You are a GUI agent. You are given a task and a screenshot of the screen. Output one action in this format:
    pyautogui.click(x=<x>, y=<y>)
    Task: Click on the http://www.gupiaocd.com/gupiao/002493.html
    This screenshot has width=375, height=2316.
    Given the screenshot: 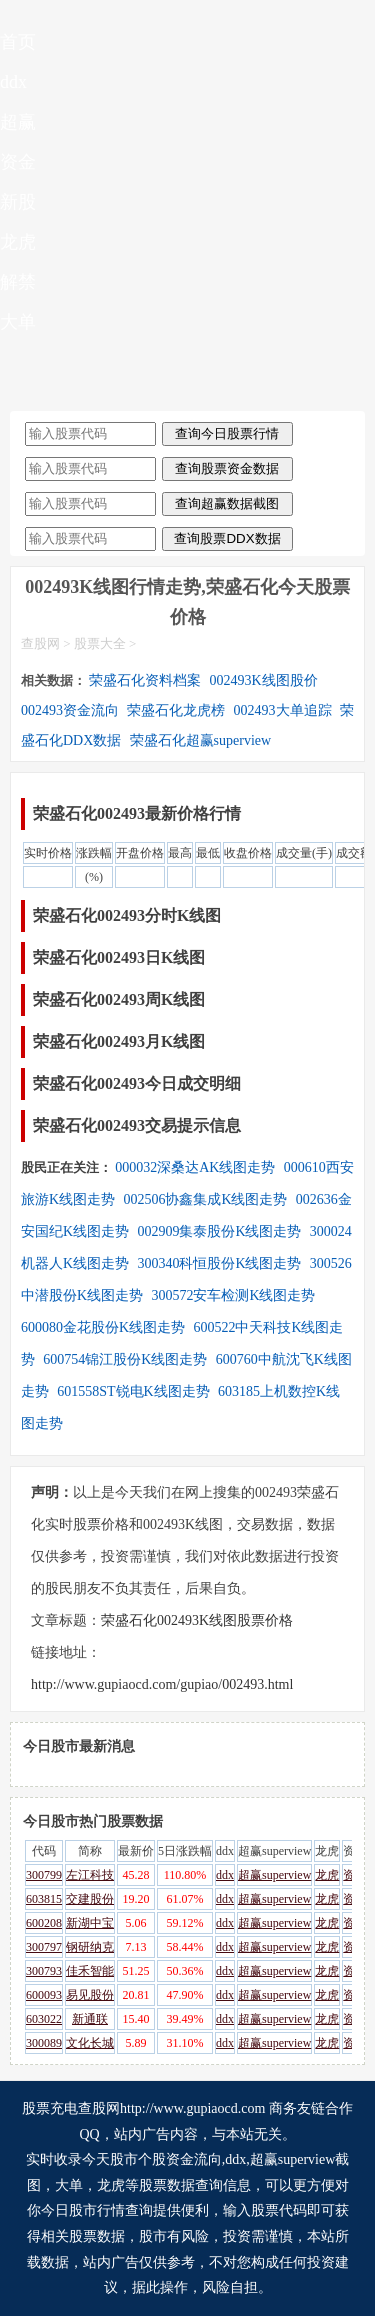 What is the action you would take?
    pyautogui.click(x=162, y=1684)
    